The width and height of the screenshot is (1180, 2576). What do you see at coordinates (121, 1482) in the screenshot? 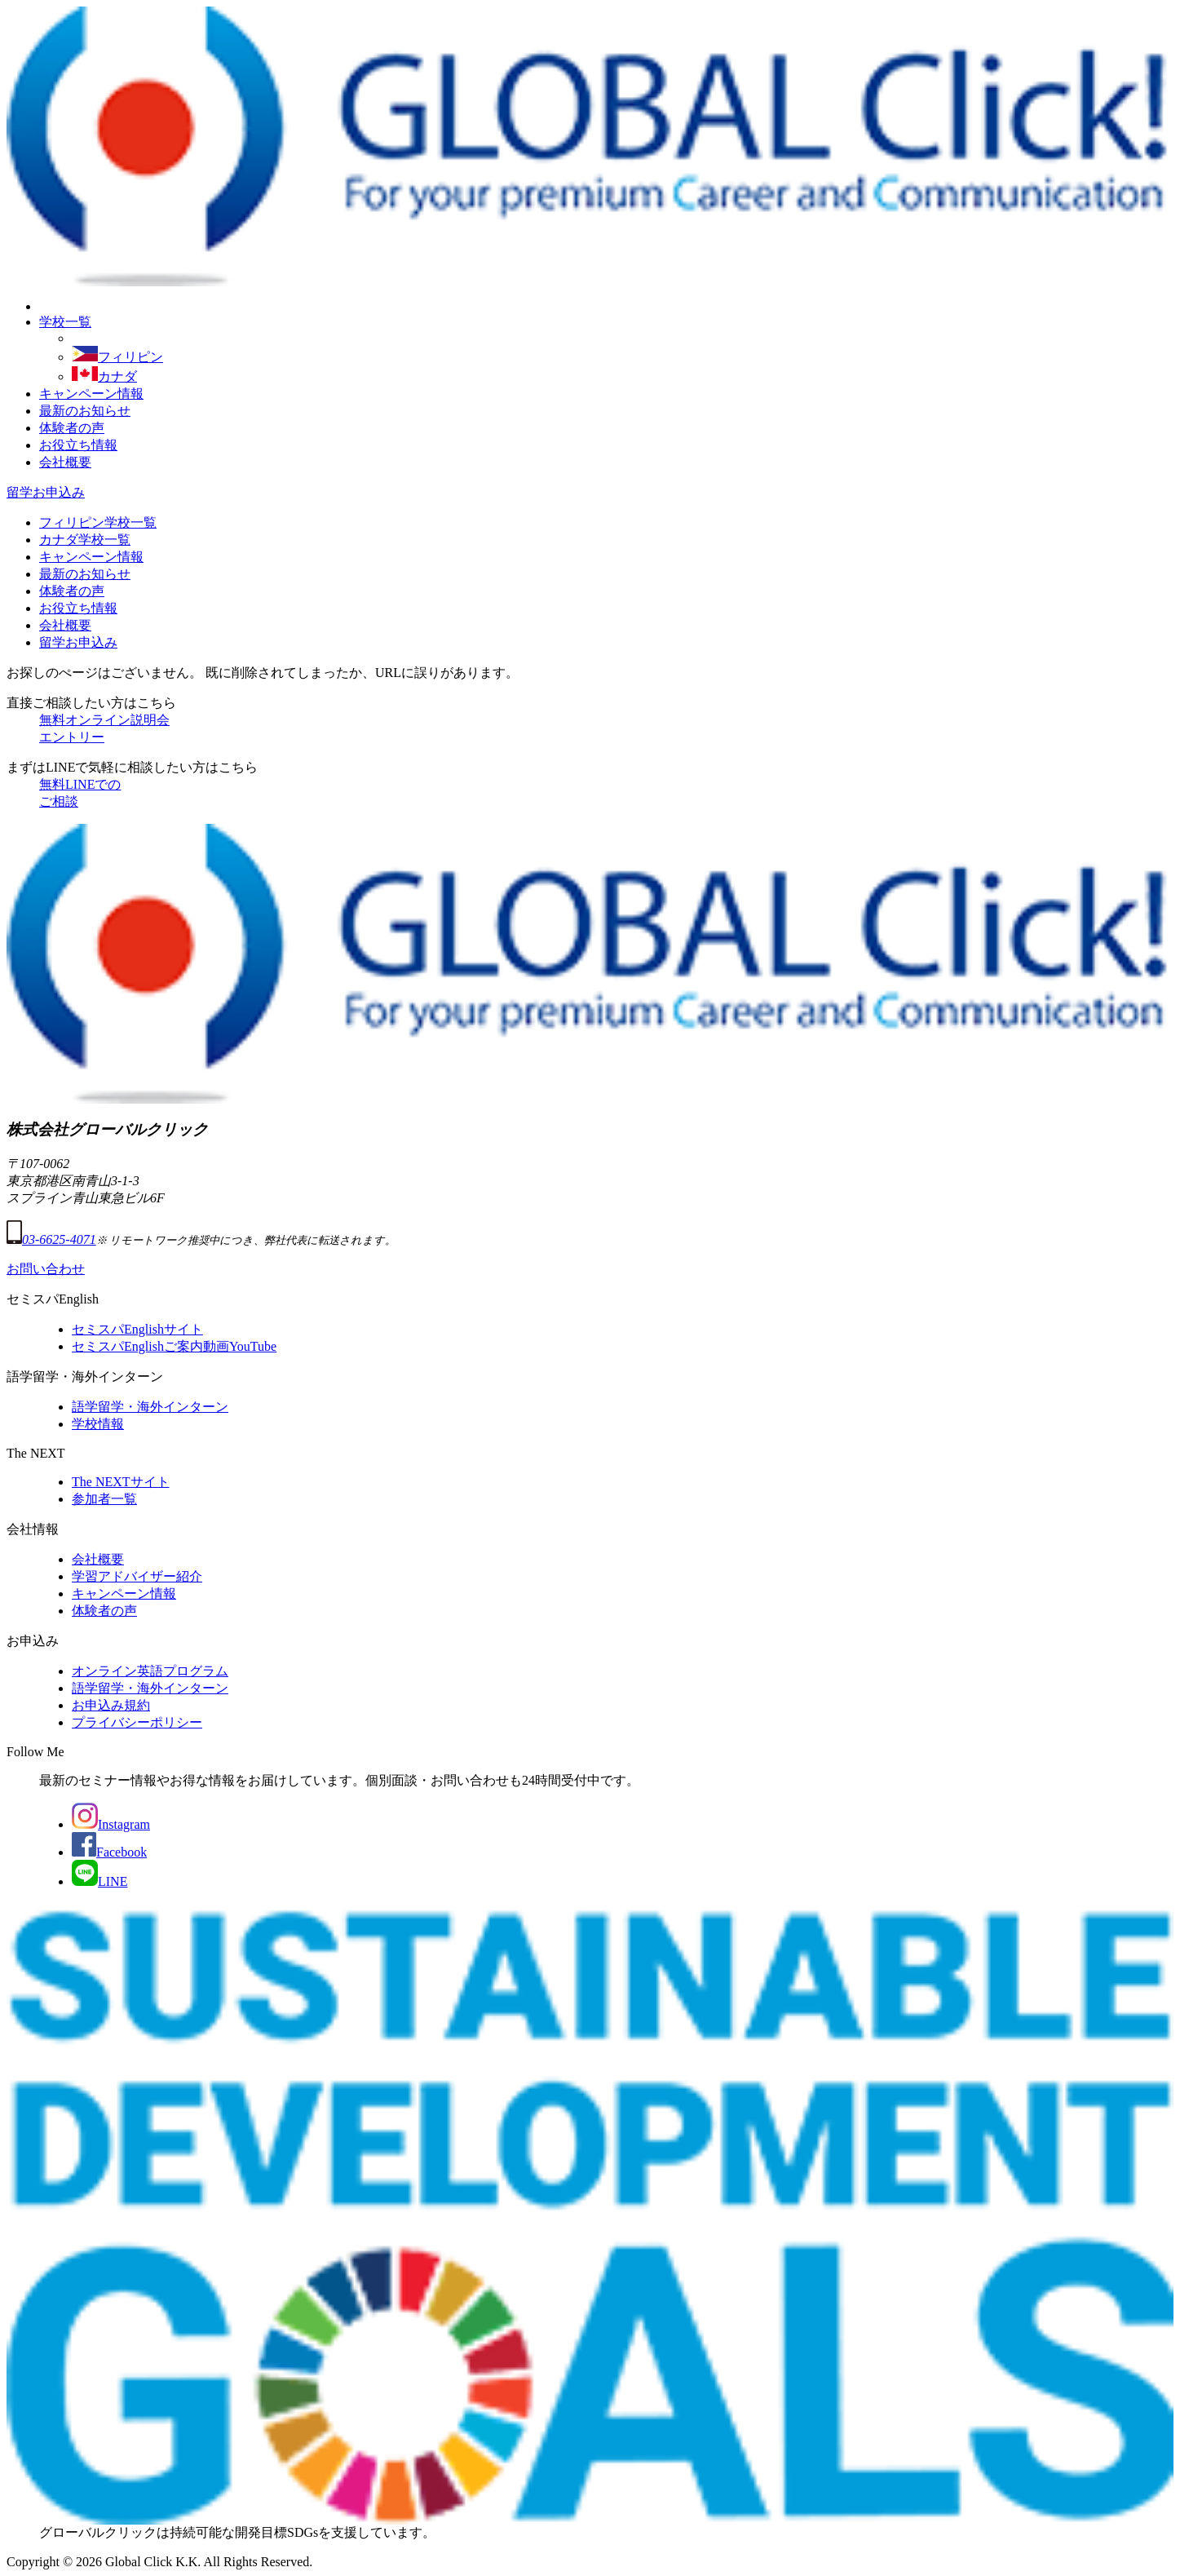
I see `The NEXTサイト` at bounding box center [121, 1482].